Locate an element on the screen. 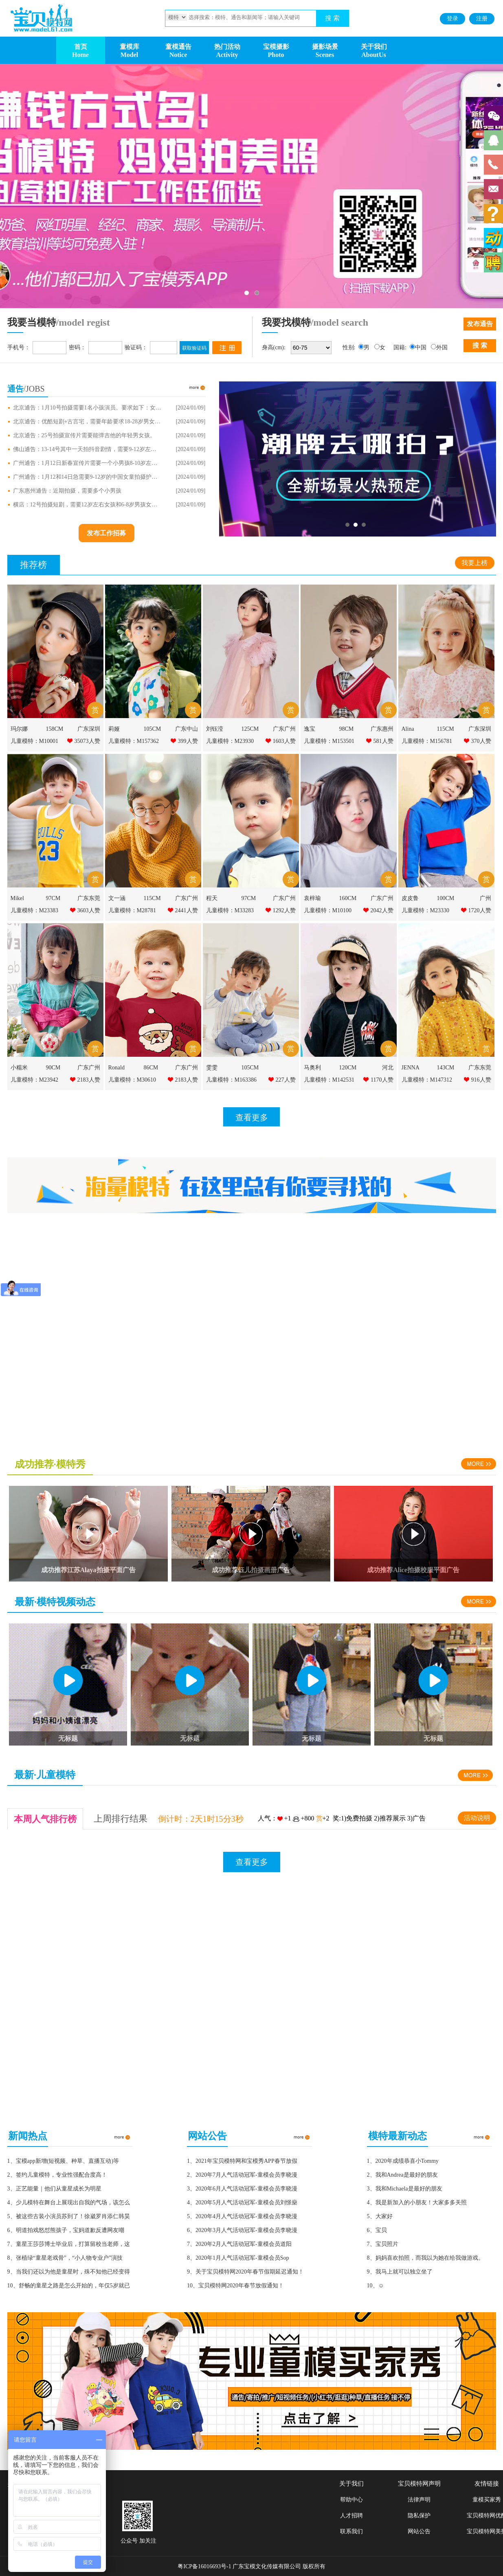 The image size is (503, 2576). 10、☺ is located at coordinates (375, 2285).